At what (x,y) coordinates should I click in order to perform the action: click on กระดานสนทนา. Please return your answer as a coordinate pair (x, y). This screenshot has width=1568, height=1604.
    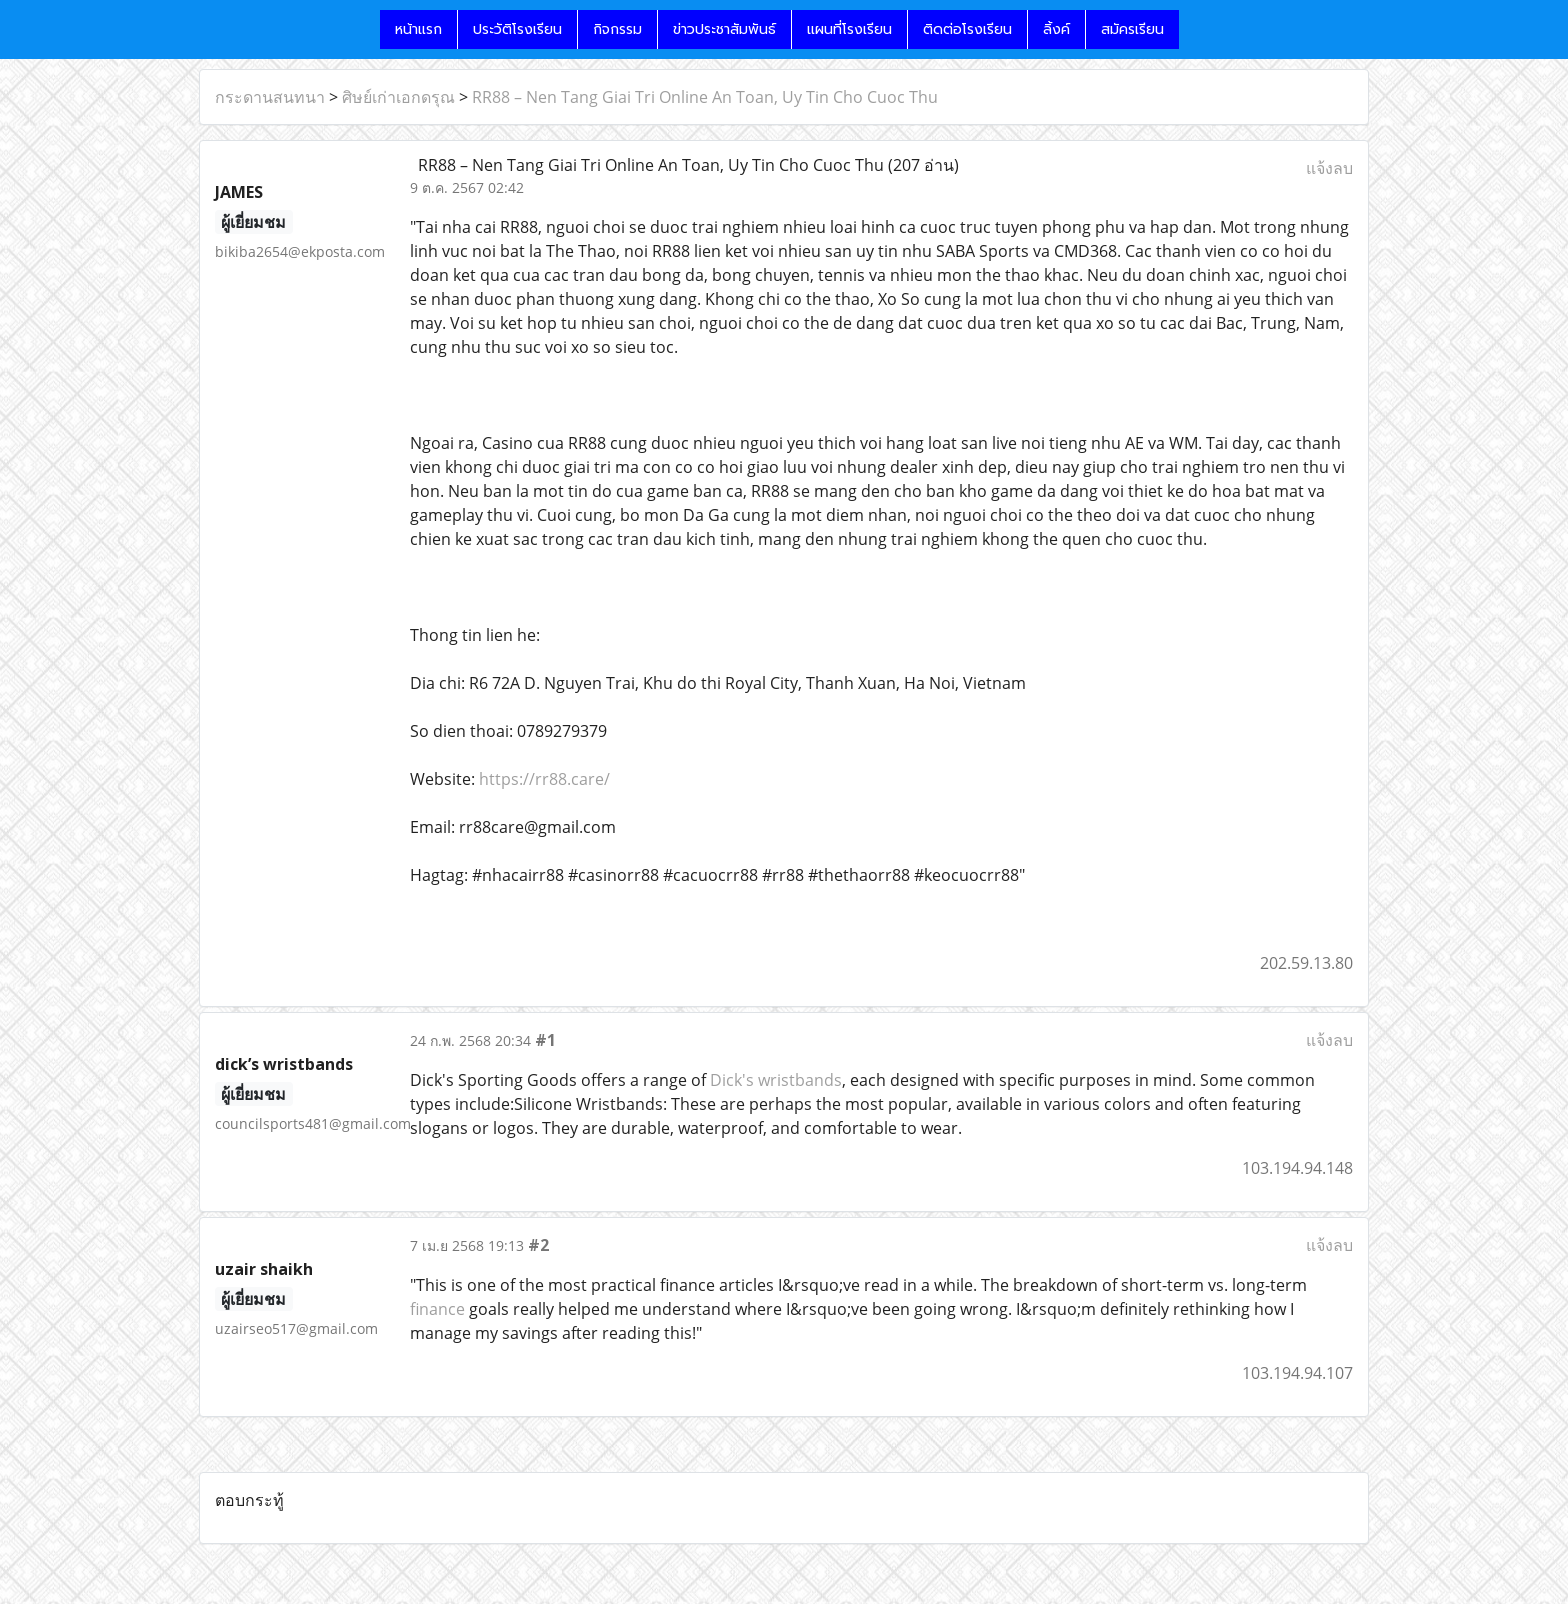
    Looking at the image, I should click on (270, 97).